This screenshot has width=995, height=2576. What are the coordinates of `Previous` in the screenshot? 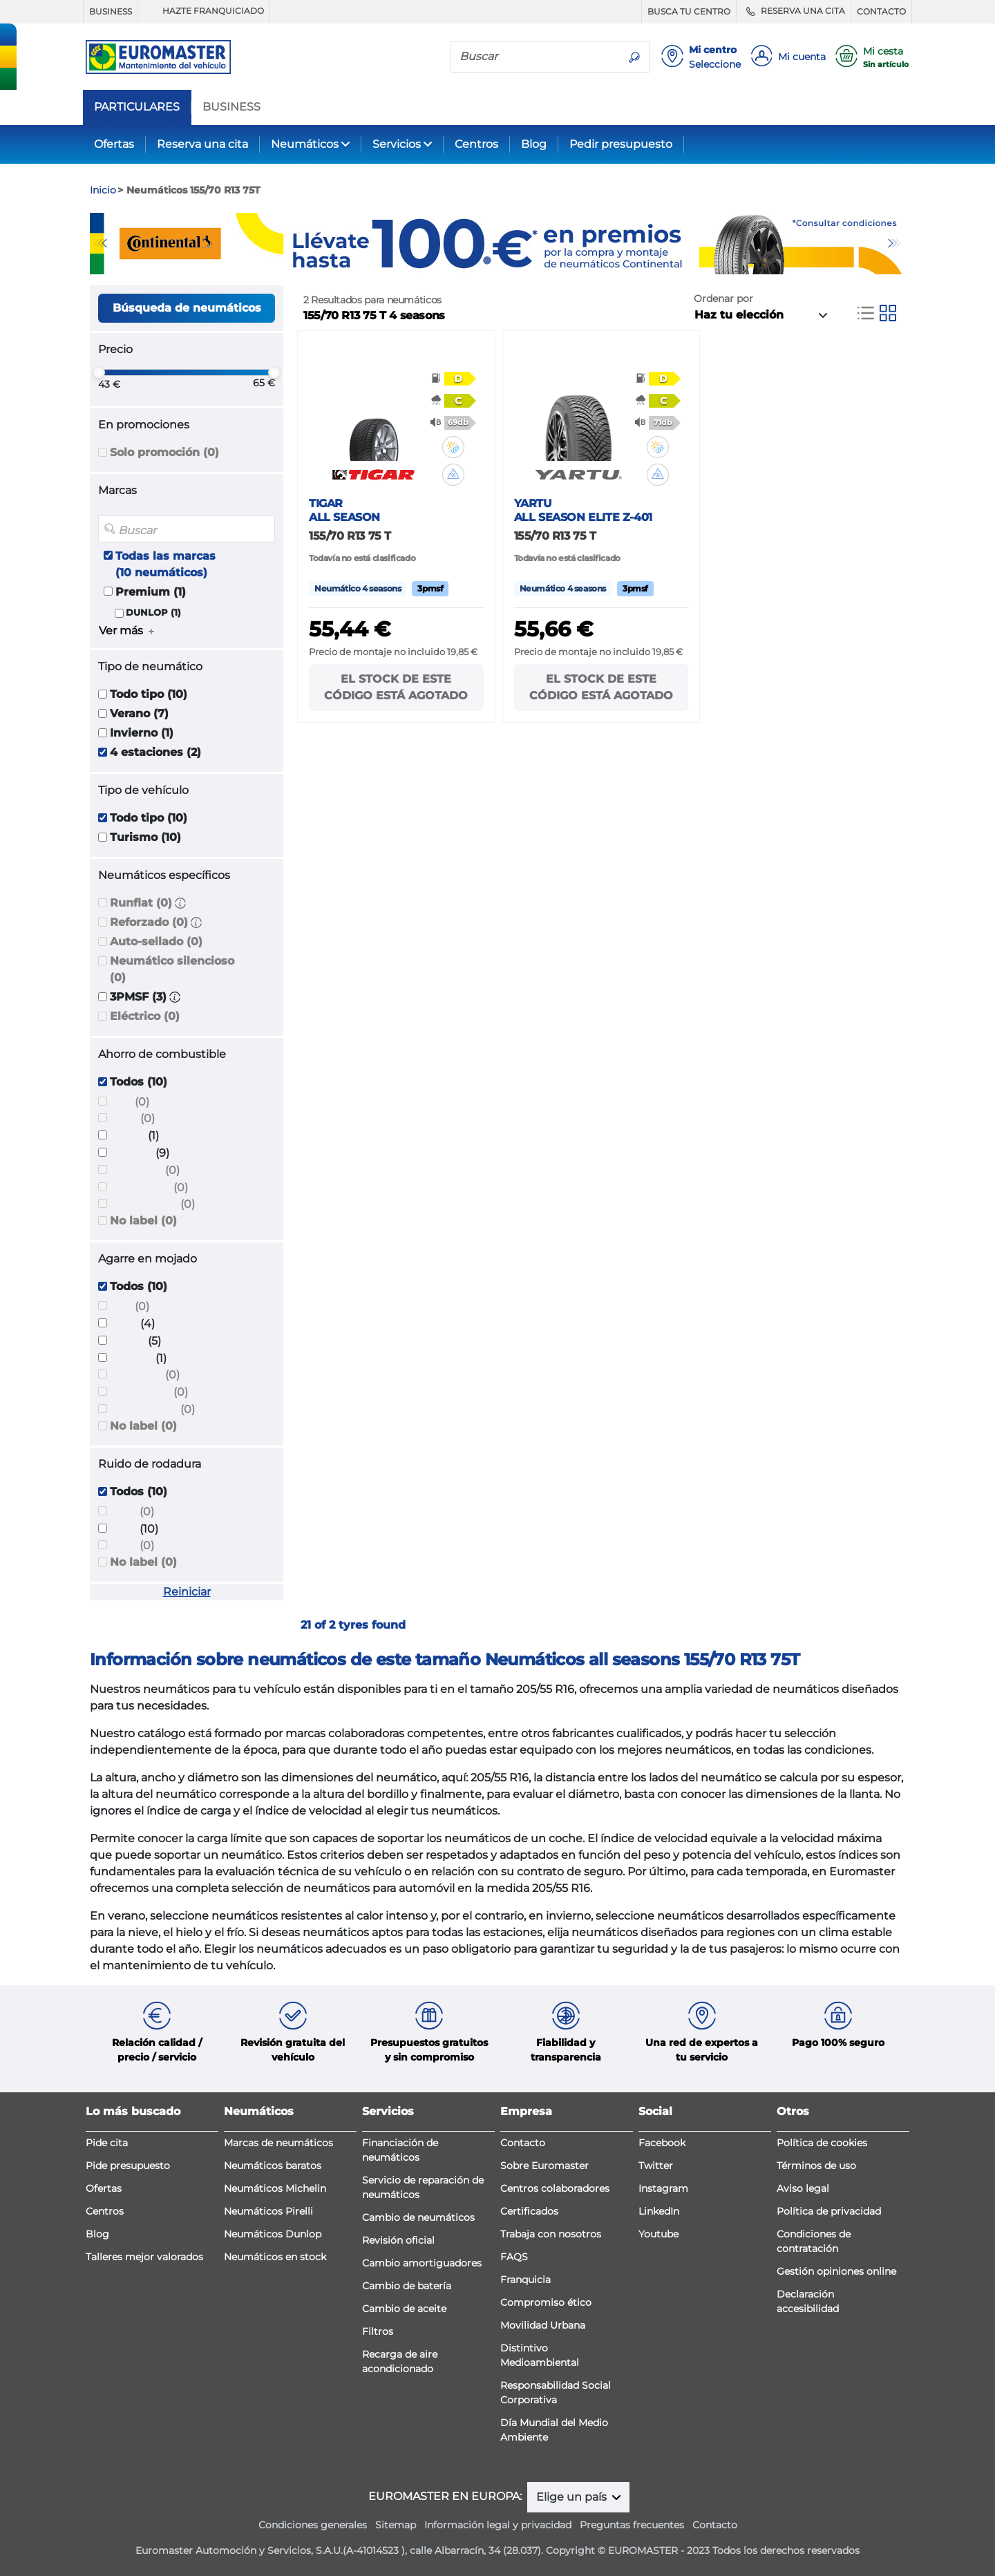 It's located at (100, 243).